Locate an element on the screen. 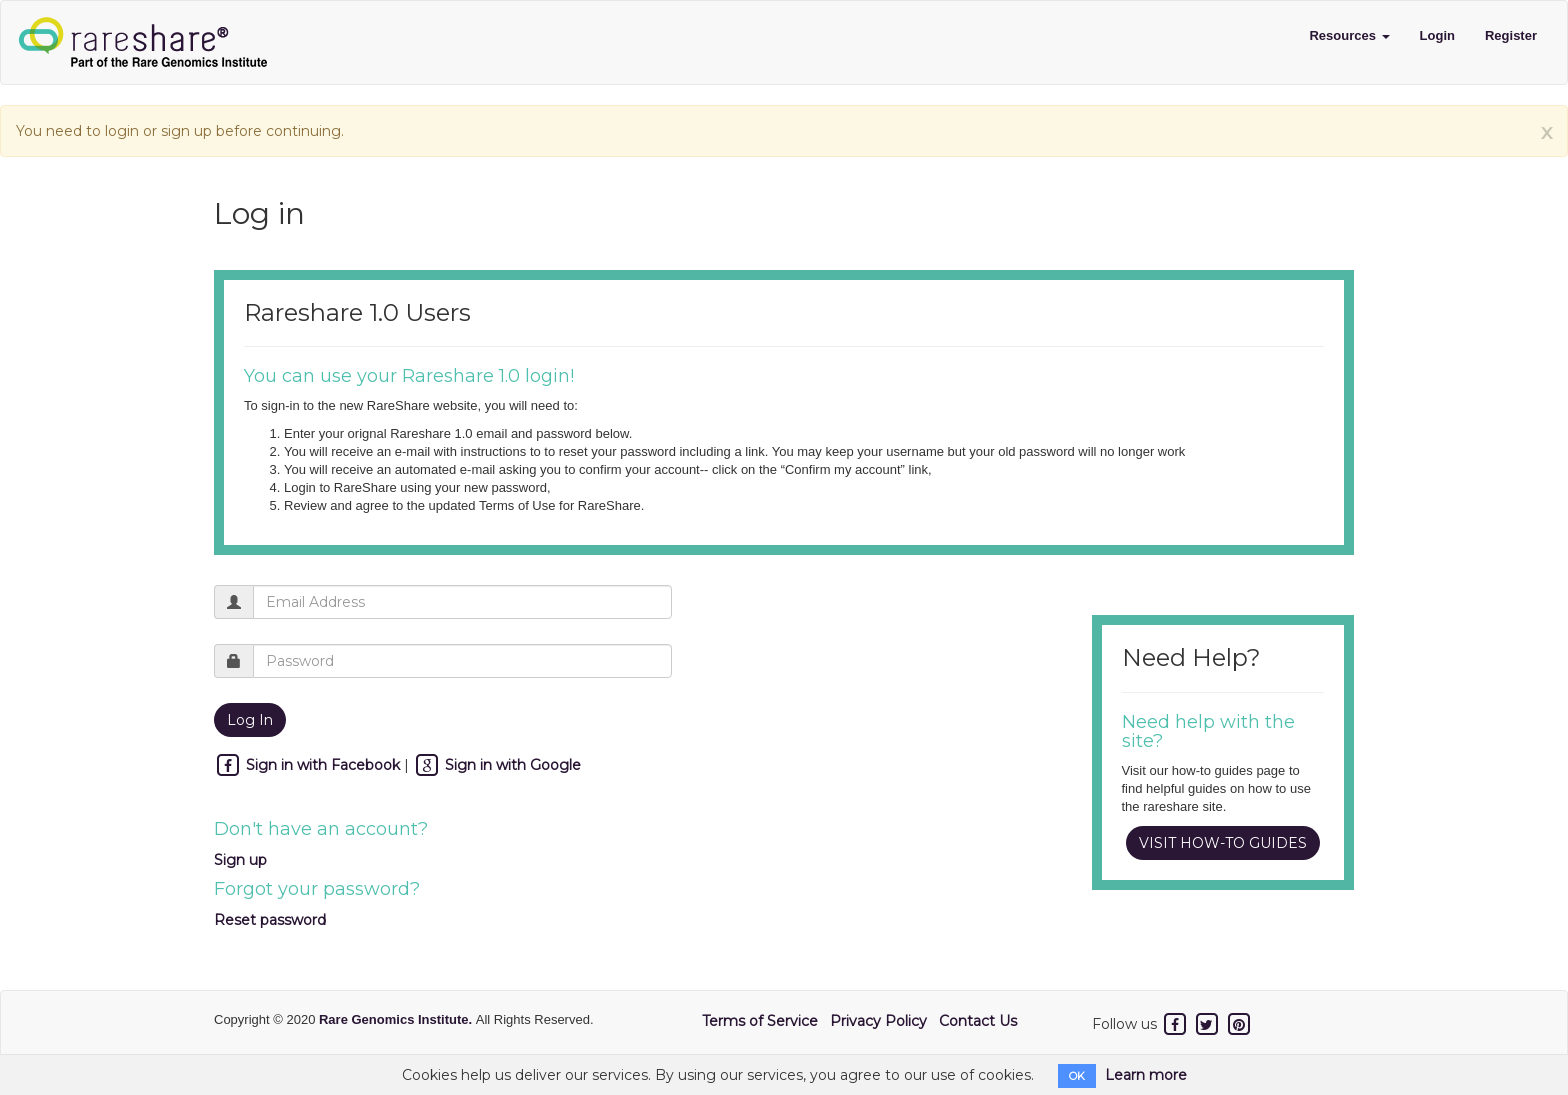  Sign in with Google is located at coordinates (497, 765).